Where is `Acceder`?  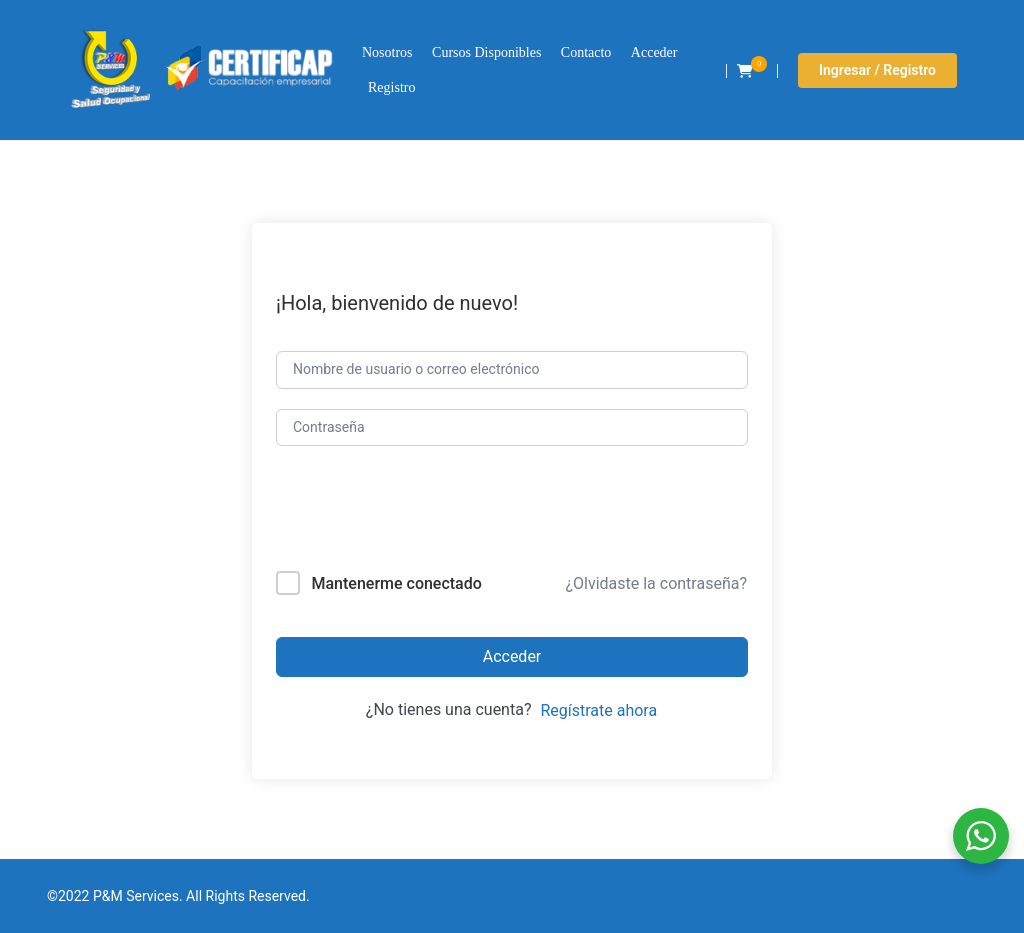
Acceder is located at coordinates (654, 52).